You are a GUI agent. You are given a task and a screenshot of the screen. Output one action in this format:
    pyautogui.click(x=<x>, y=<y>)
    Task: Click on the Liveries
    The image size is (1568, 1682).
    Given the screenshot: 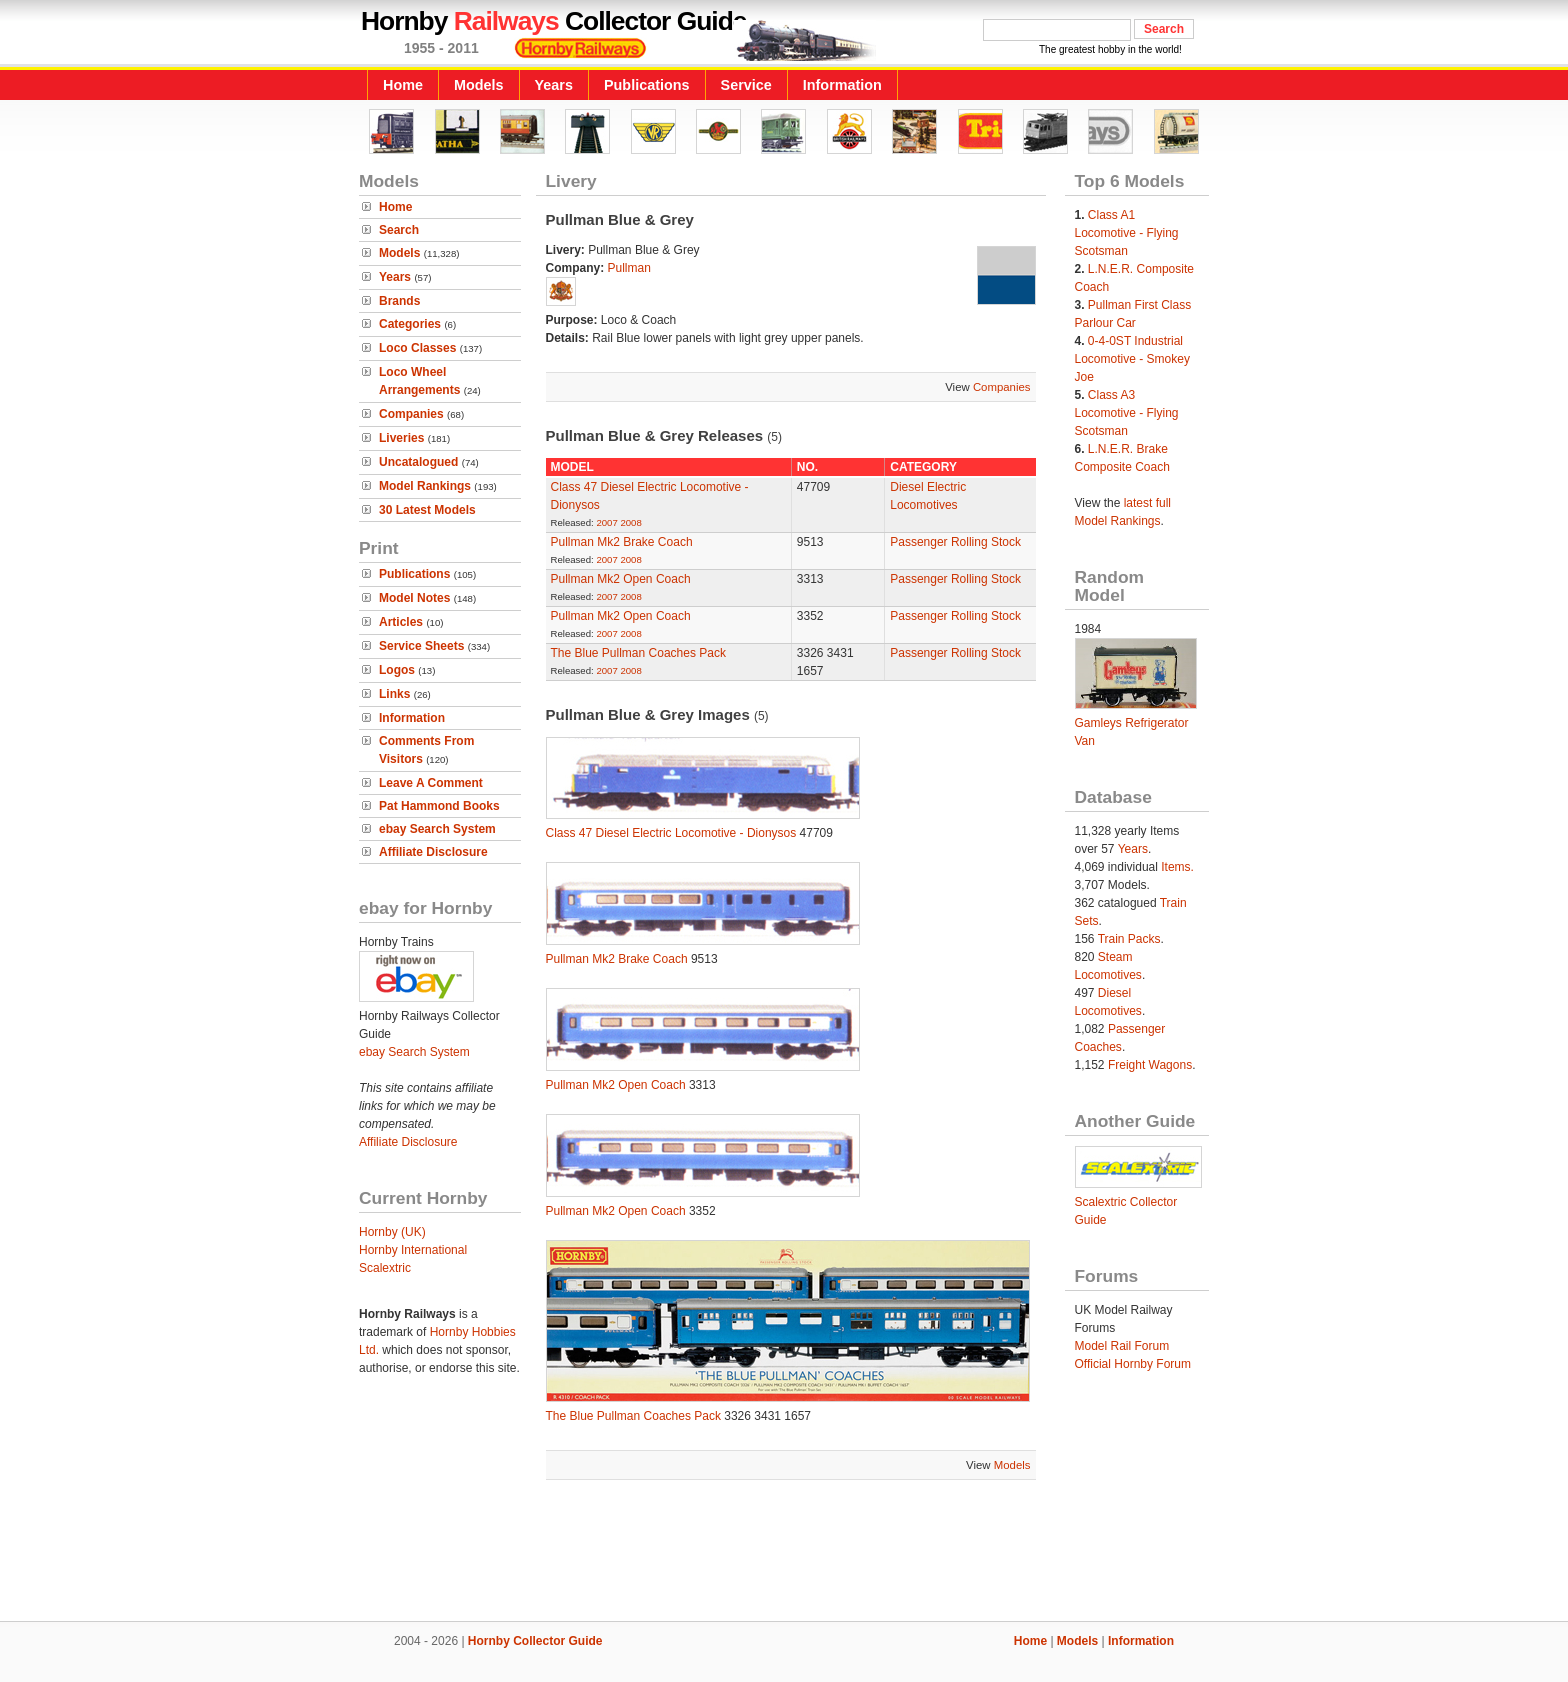 What is the action you would take?
    pyautogui.click(x=401, y=438)
    